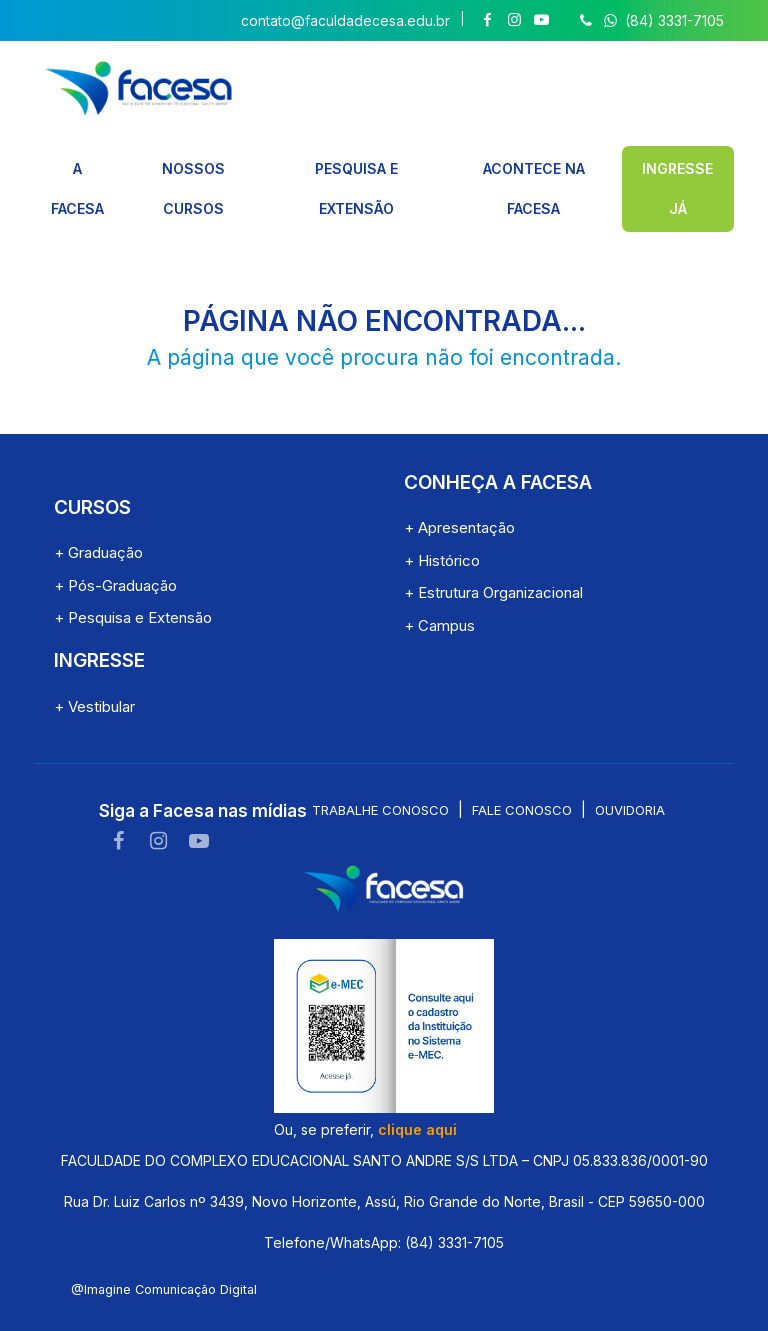 The width and height of the screenshot is (768, 1331). Describe the element at coordinates (678, 165) in the screenshot. I see `INGRESSE JÁ` at that location.